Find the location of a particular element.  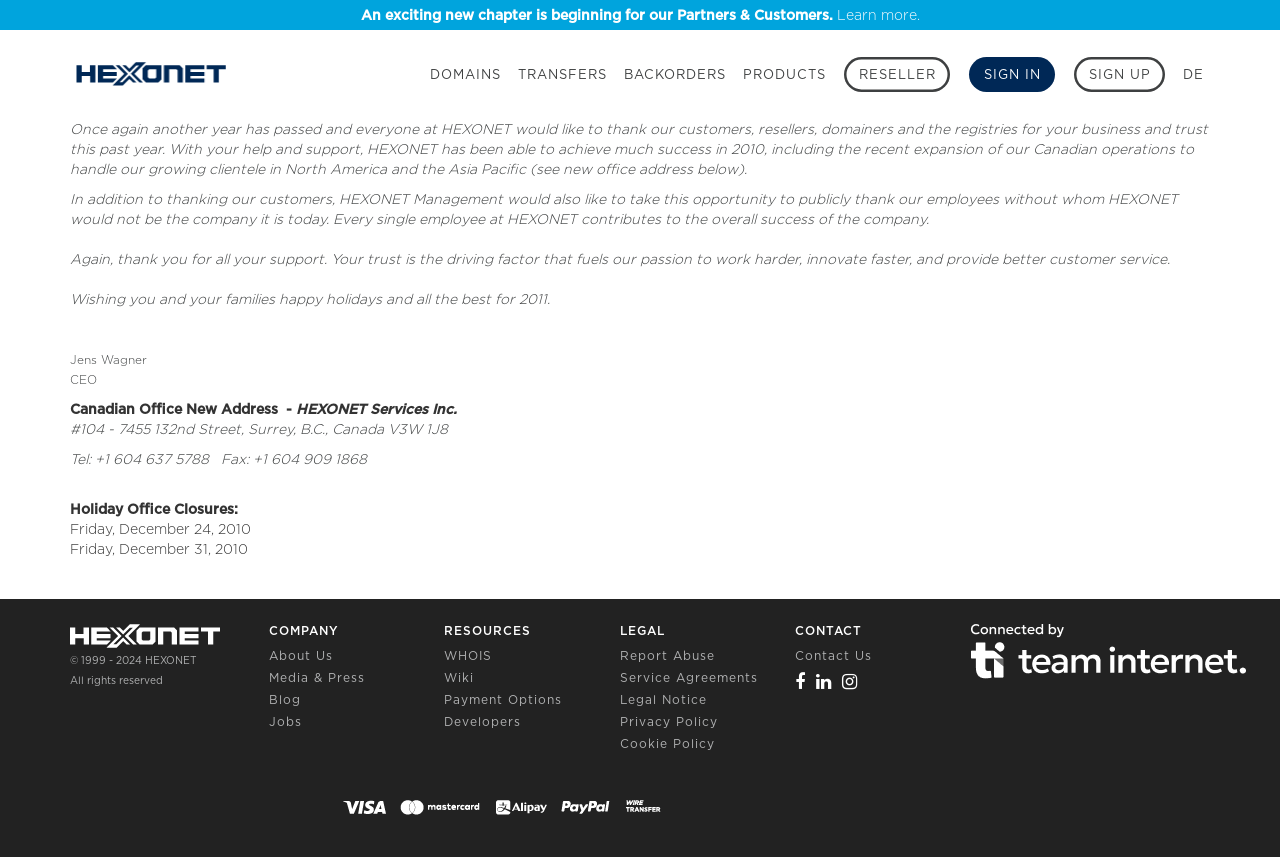

Backorders is located at coordinates (675, 74).